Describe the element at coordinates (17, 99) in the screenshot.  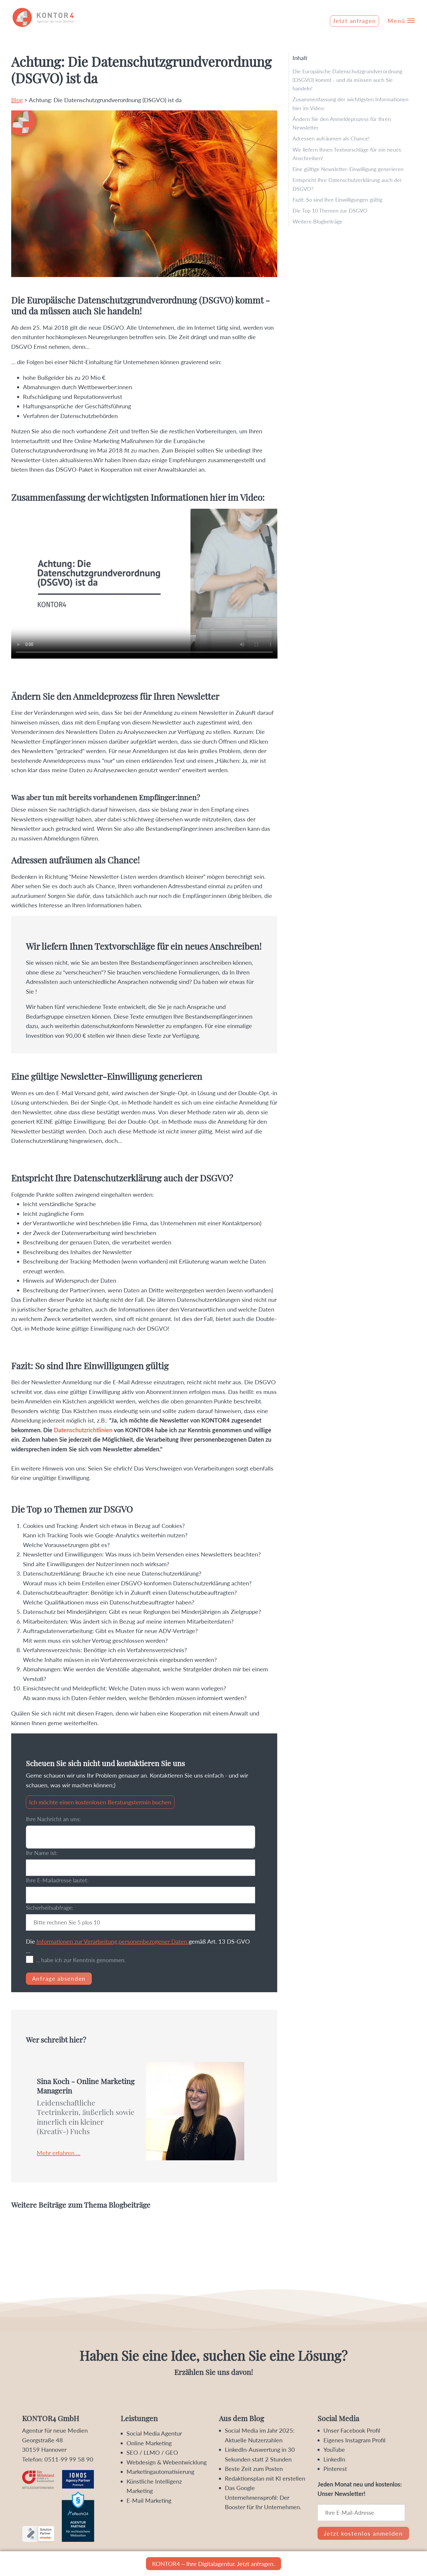
I see `Blog` at that location.